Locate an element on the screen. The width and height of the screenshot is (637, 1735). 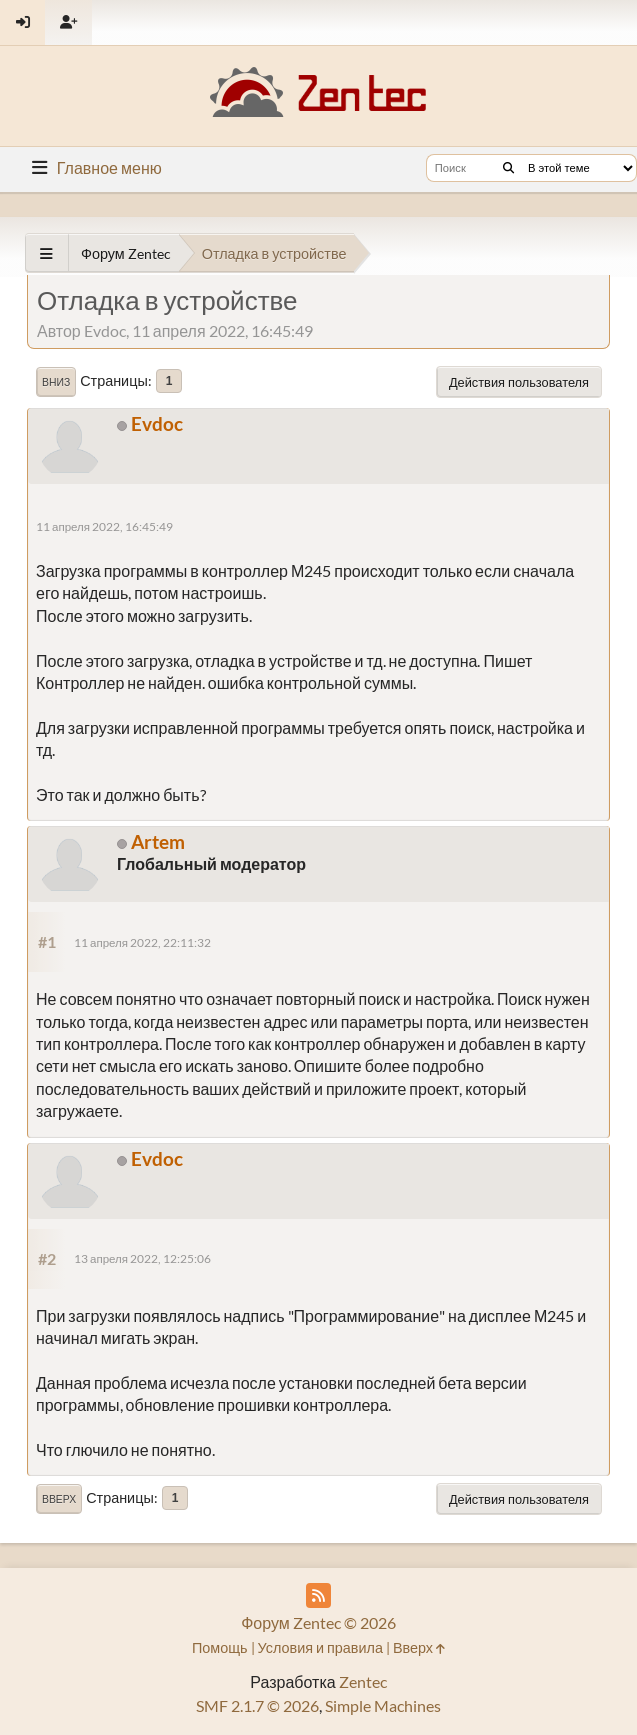
SMF 2.1.7 © 2026 is located at coordinates (257, 1705).